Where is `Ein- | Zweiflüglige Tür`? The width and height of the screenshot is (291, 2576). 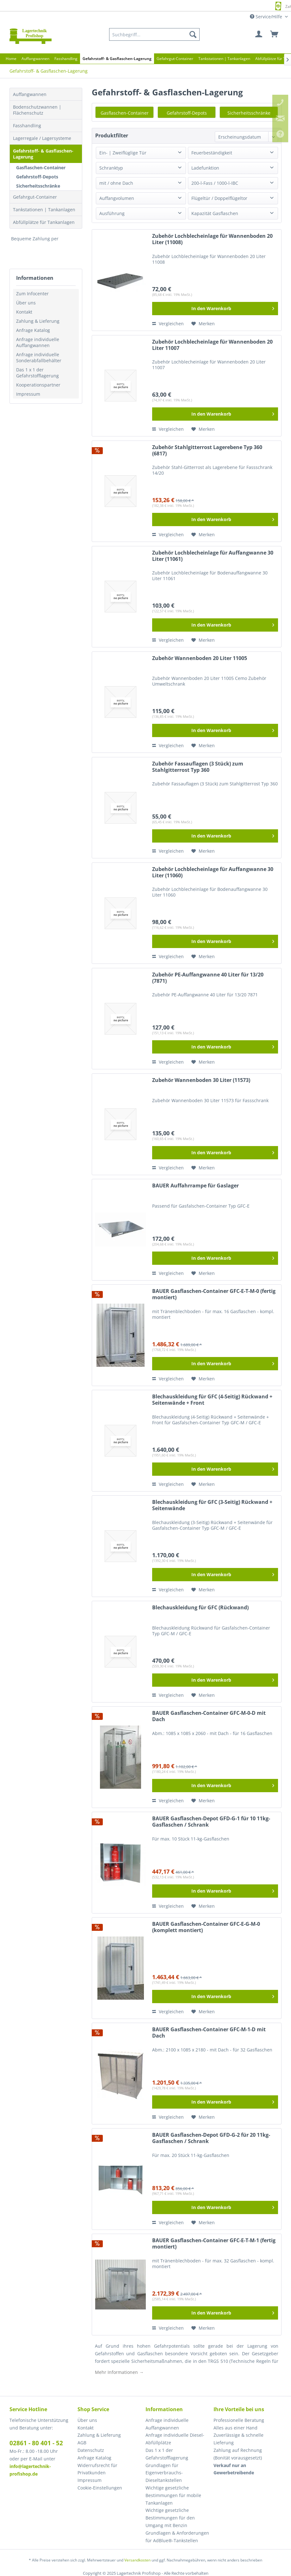 Ein- | Zweiflüglige Tür is located at coordinates (122, 153).